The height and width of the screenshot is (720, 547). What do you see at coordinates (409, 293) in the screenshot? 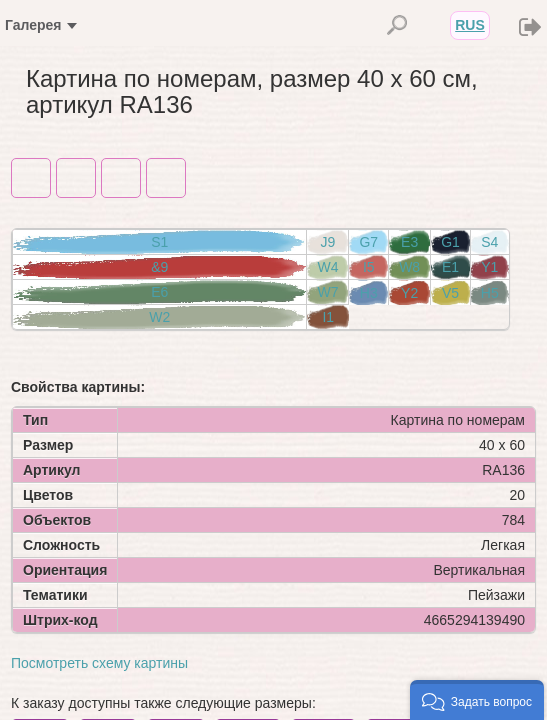
I see `Y2` at bounding box center [409, 293].